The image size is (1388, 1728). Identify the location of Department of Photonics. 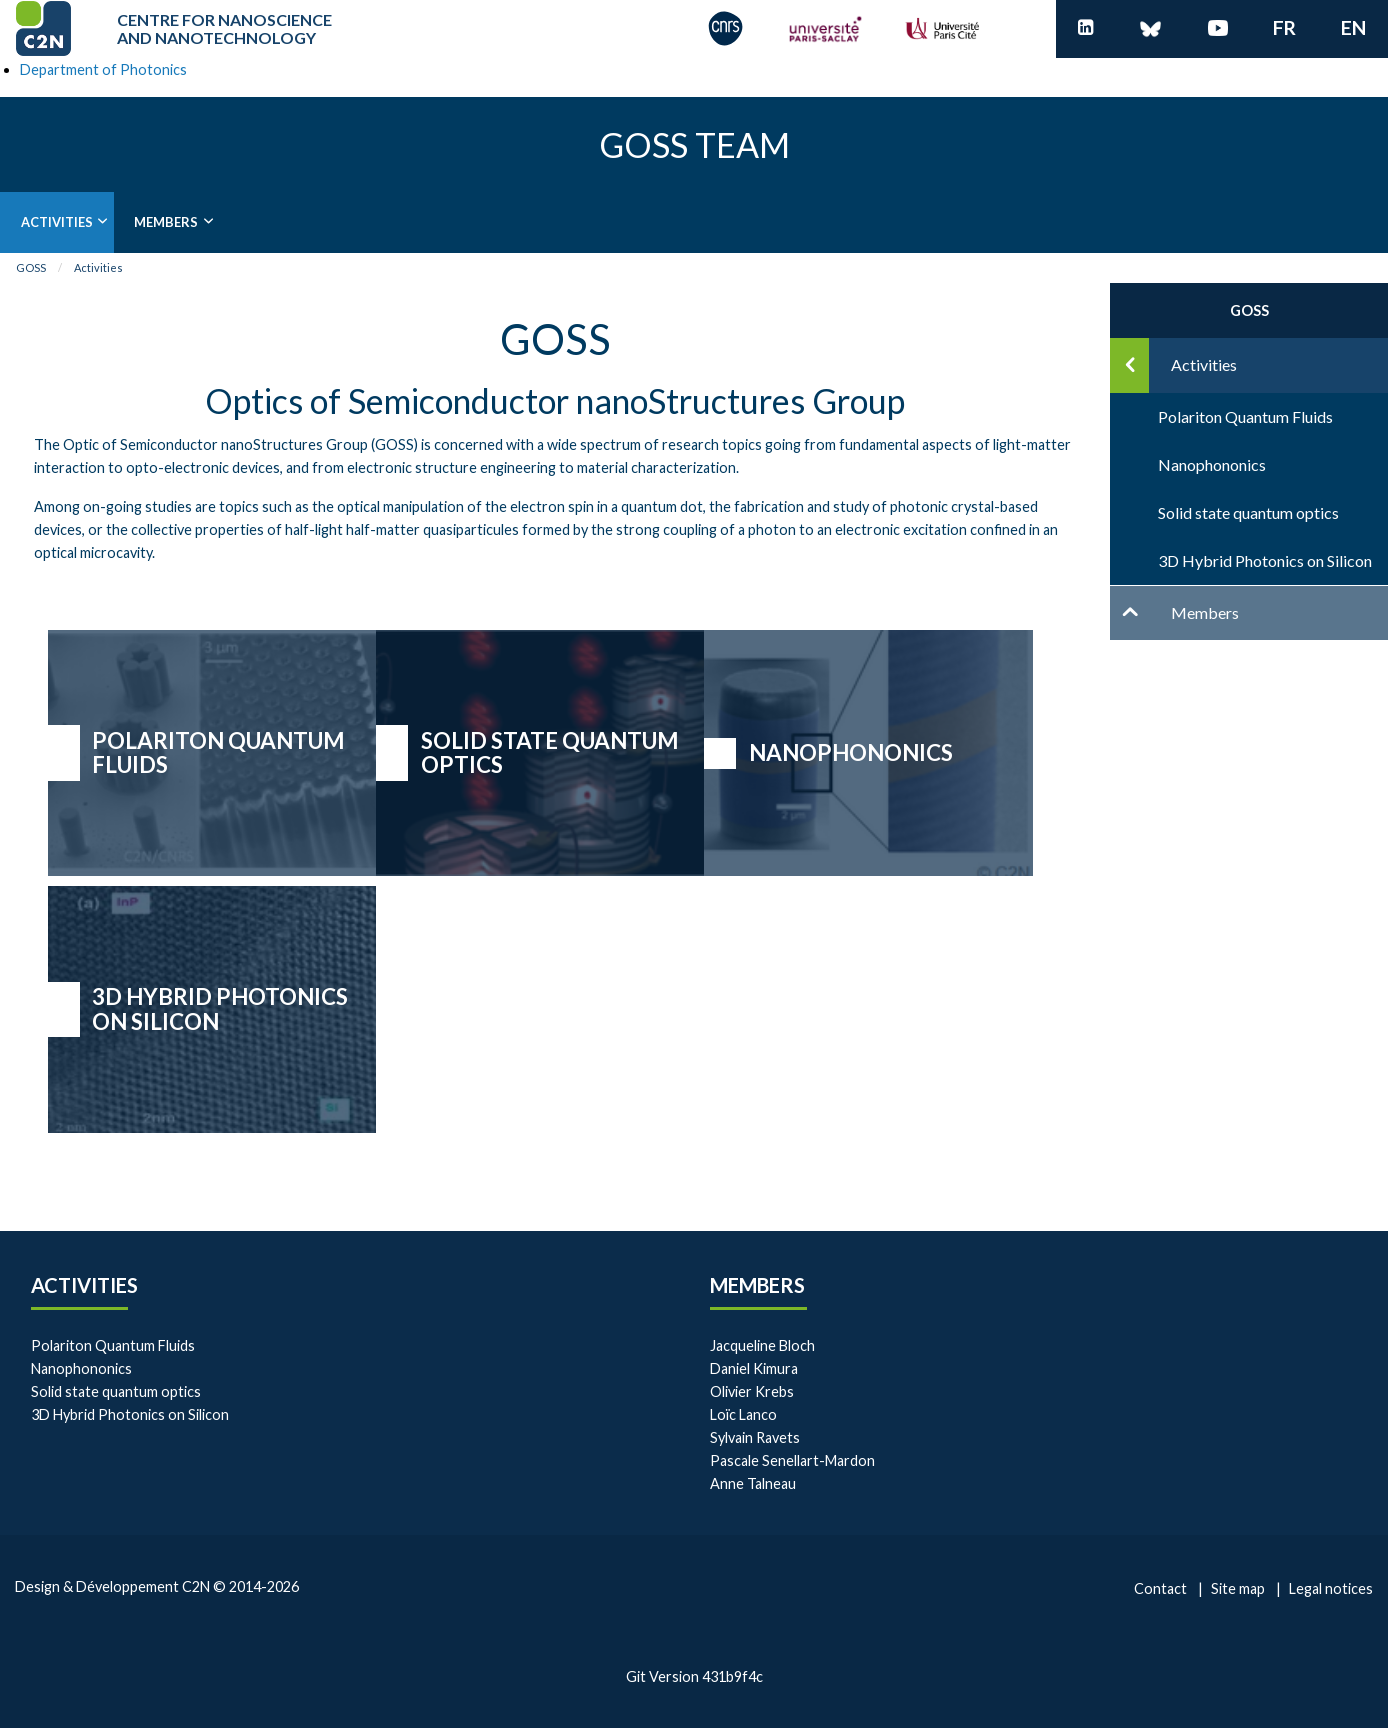
(103, 69).